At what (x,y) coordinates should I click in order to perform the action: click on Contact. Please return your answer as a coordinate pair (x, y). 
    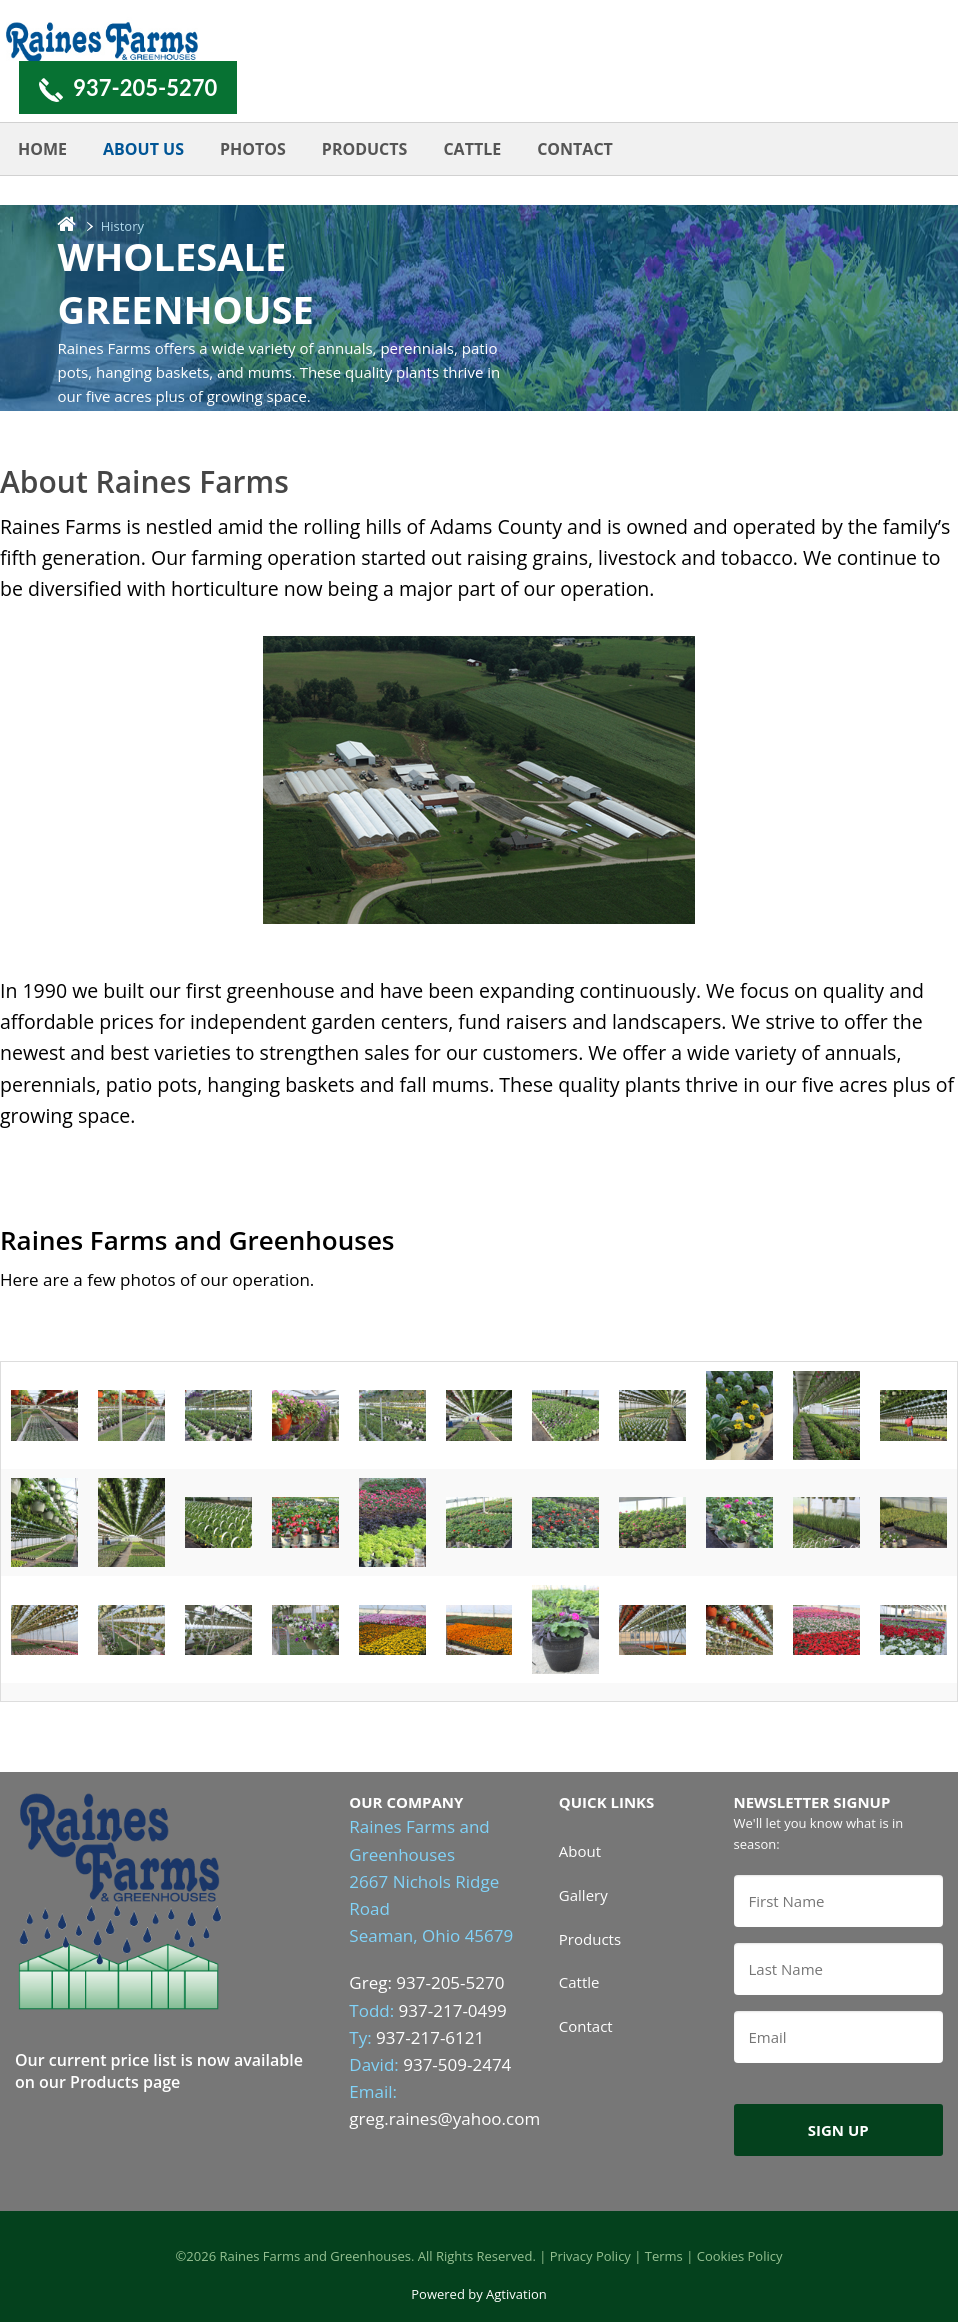
    Looking at the image, I should click on (575, 149).